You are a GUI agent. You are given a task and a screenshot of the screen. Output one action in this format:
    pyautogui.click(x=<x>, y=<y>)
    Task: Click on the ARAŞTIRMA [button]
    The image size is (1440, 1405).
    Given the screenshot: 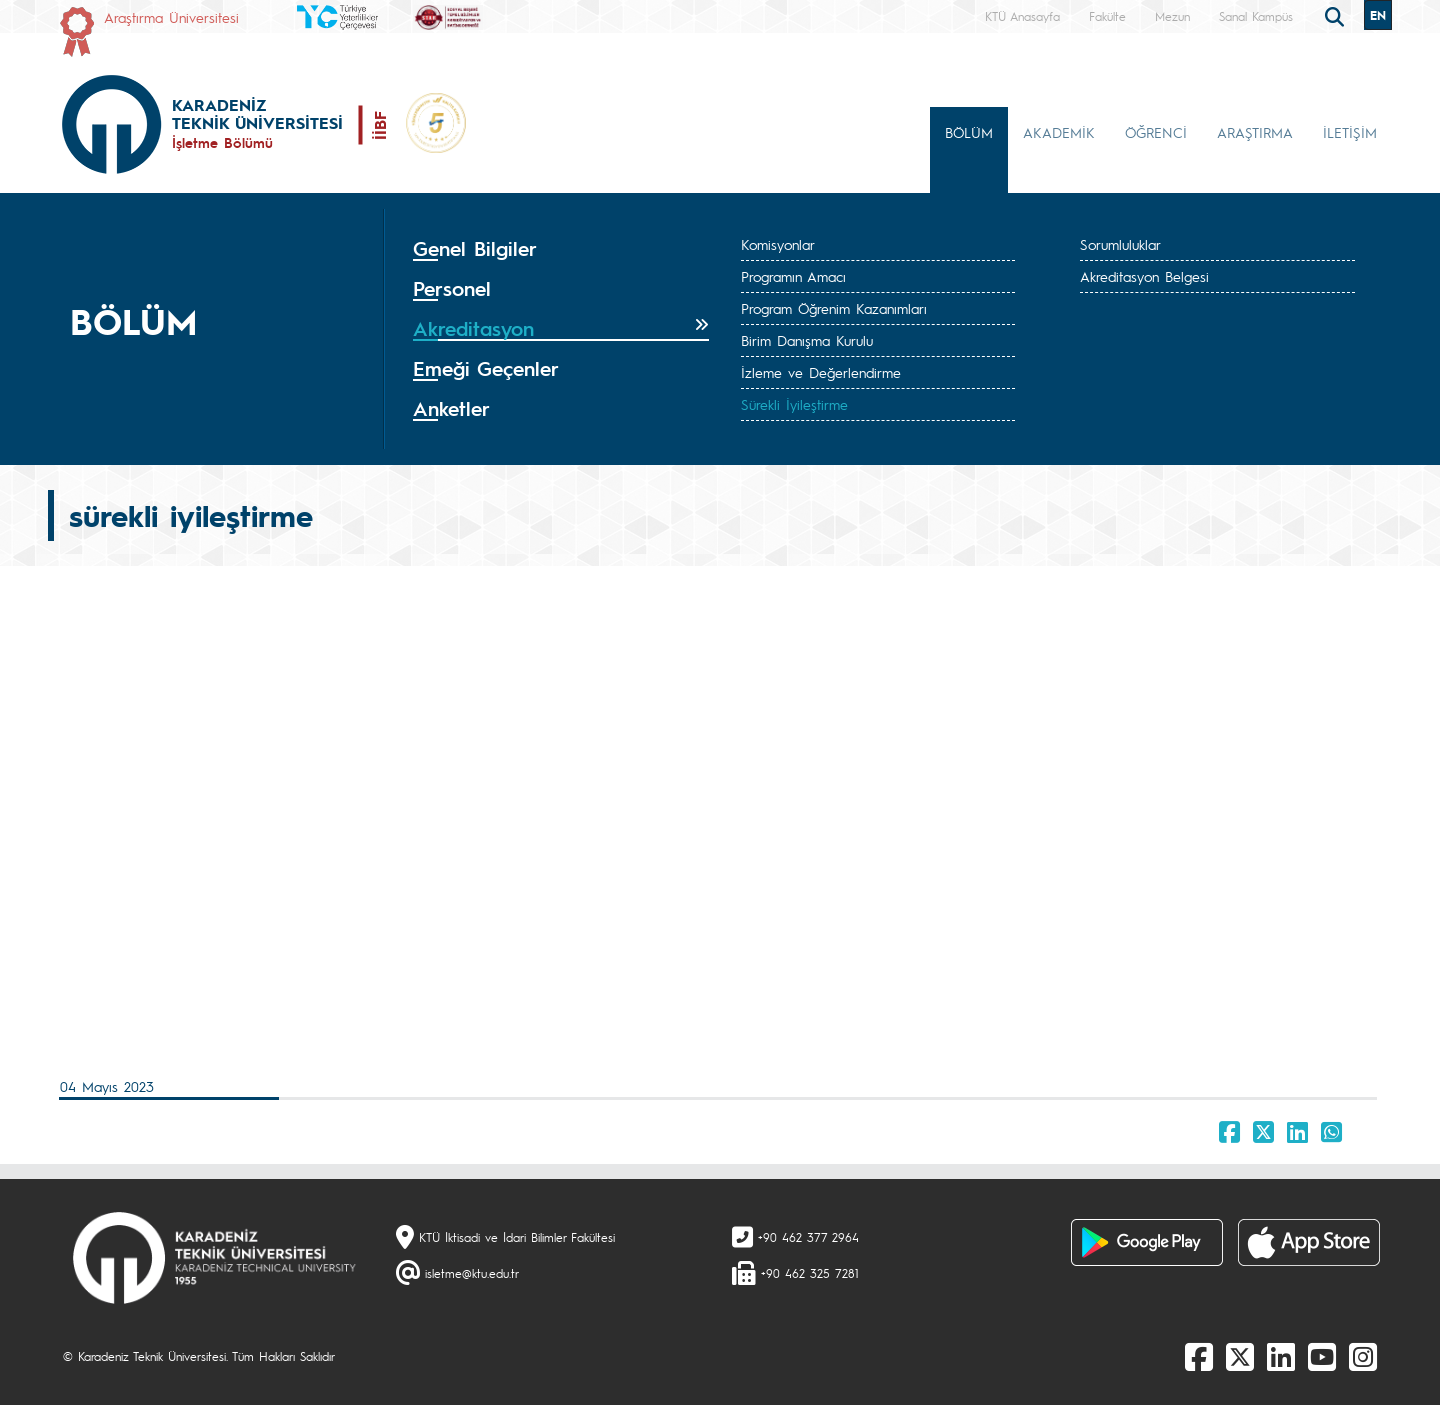 What is the action you would take?
    pyautogui.click(x=1255, y=132)
    